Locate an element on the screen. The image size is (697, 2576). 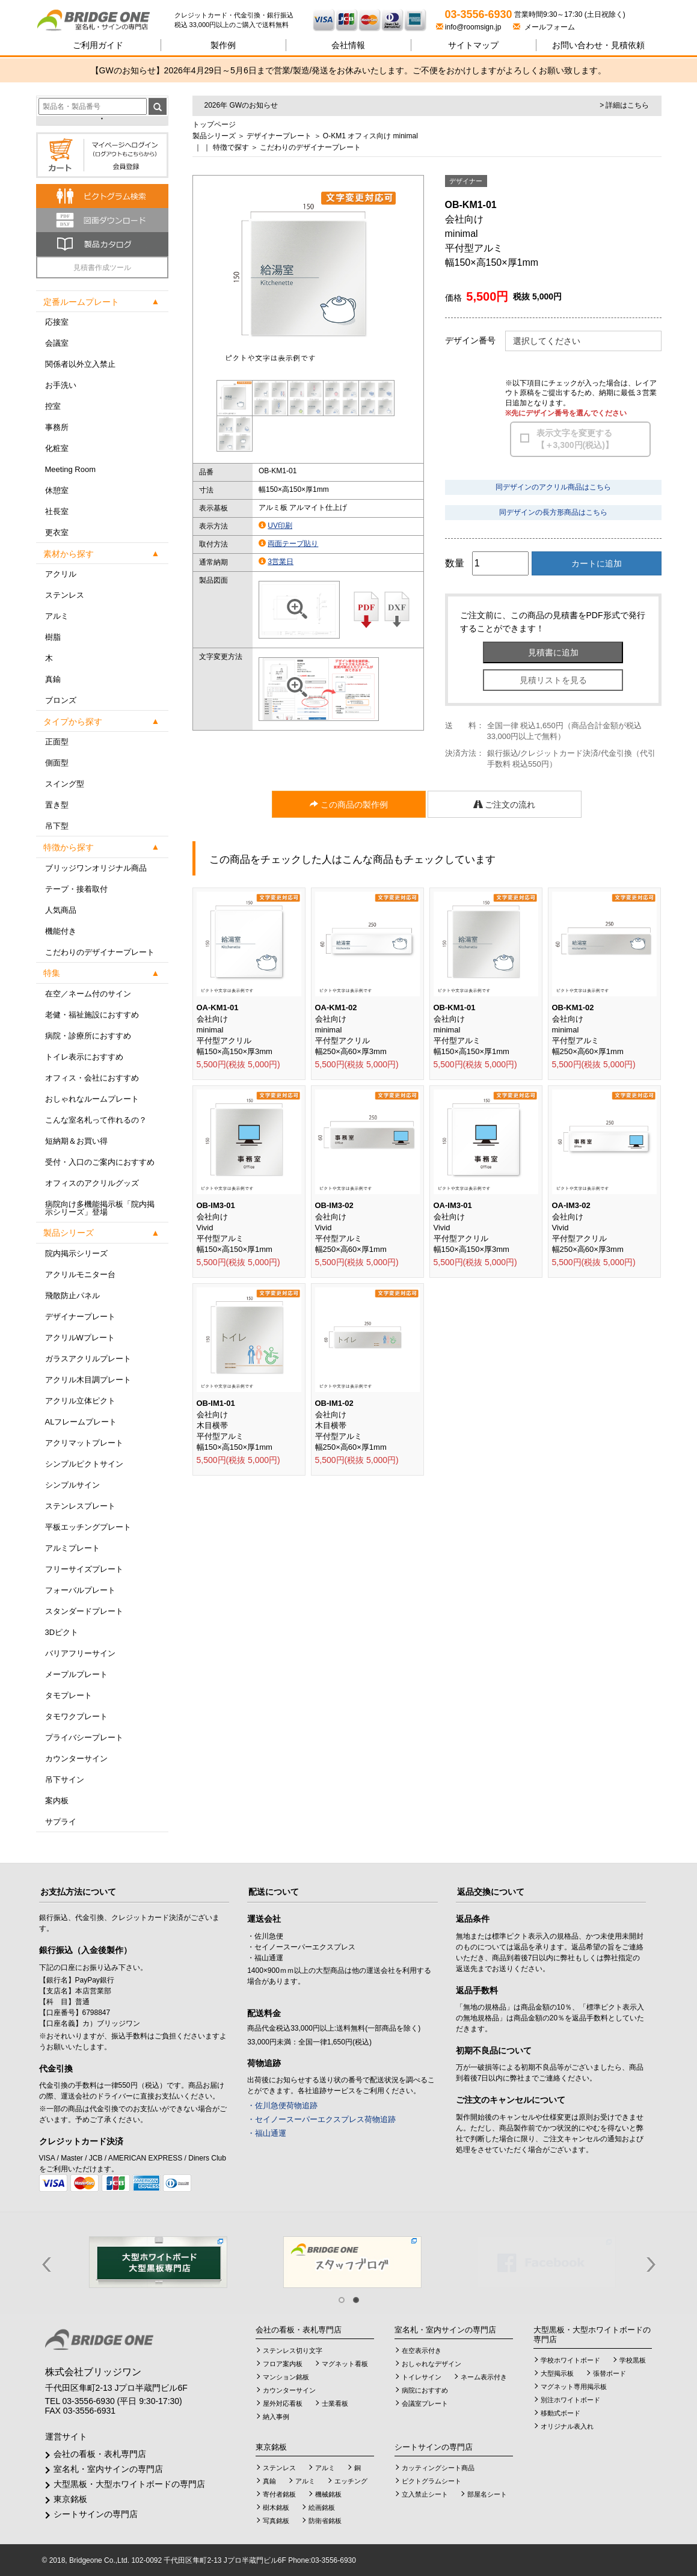
更衣室 is located at coordinates (57, 532).